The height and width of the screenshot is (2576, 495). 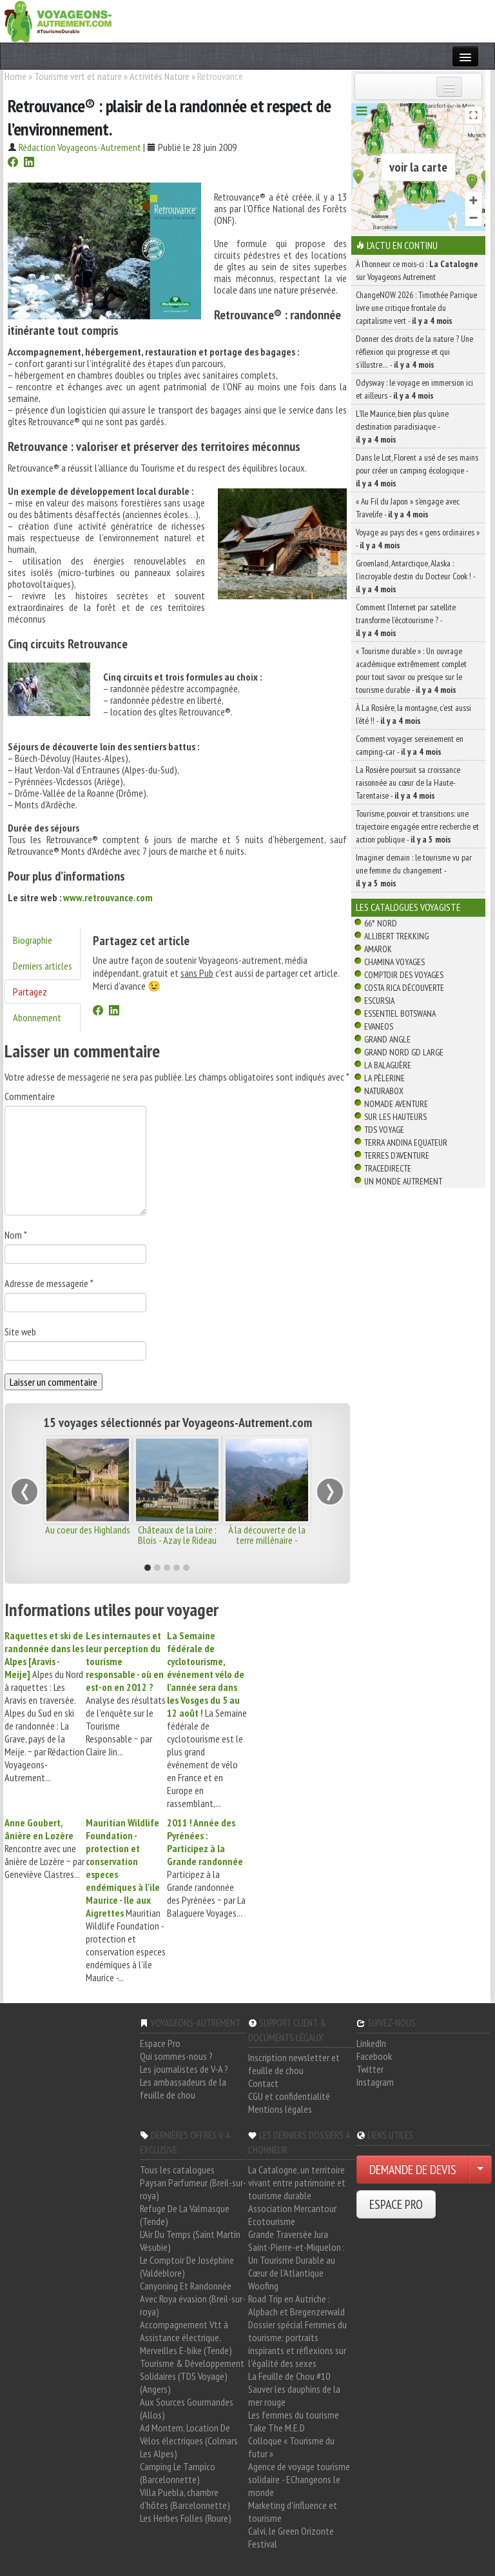 I want to click on Au coeur des Highlands, so click(x=87, y=1529).